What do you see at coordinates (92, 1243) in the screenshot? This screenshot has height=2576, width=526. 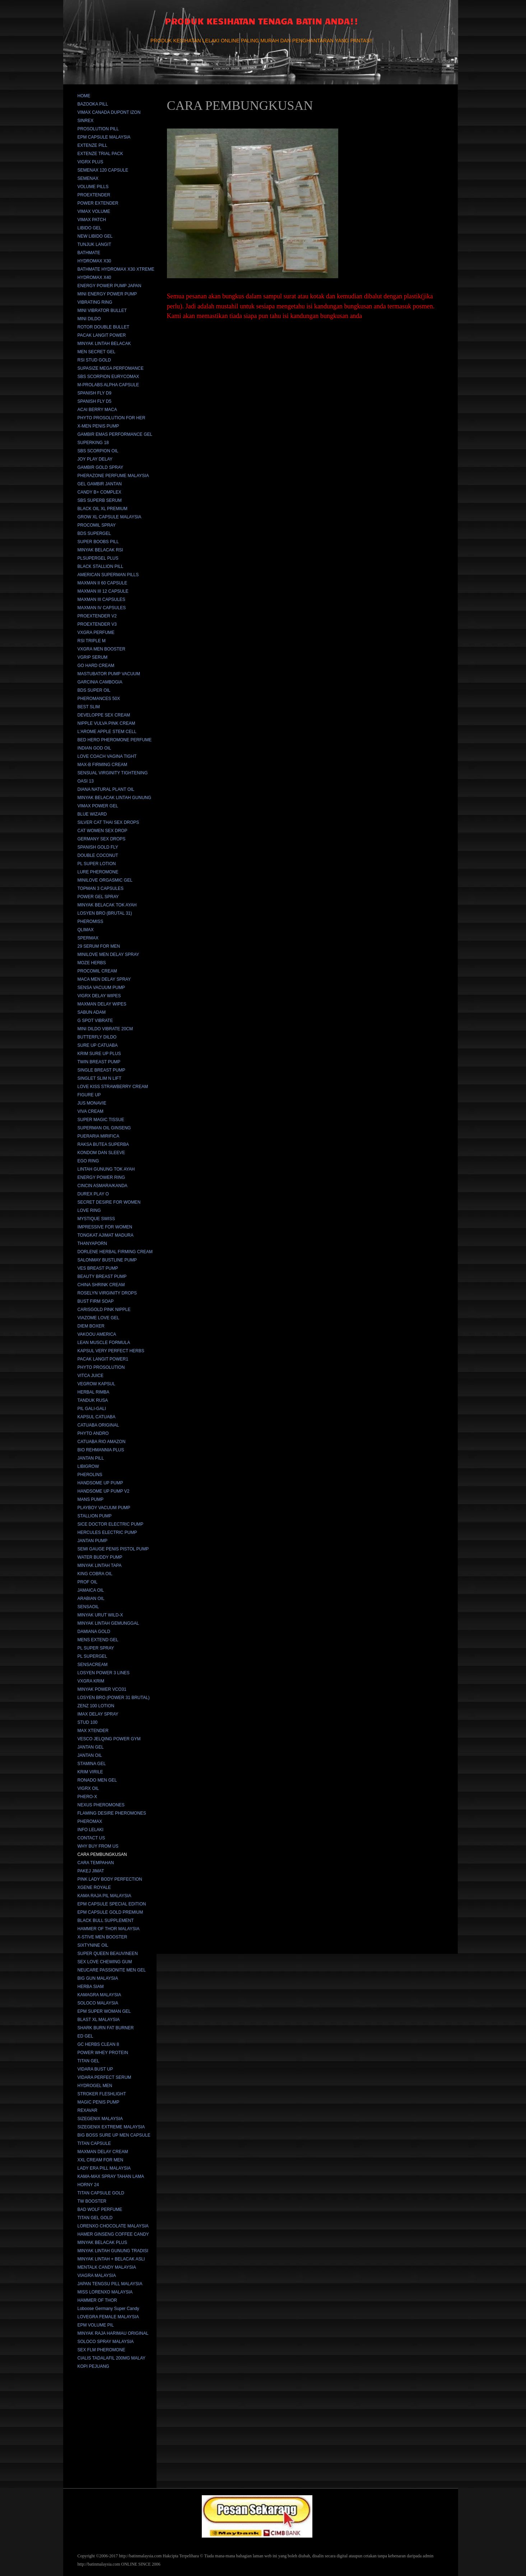 I see `THANYAPORN` at bounding box center [92, 1243].